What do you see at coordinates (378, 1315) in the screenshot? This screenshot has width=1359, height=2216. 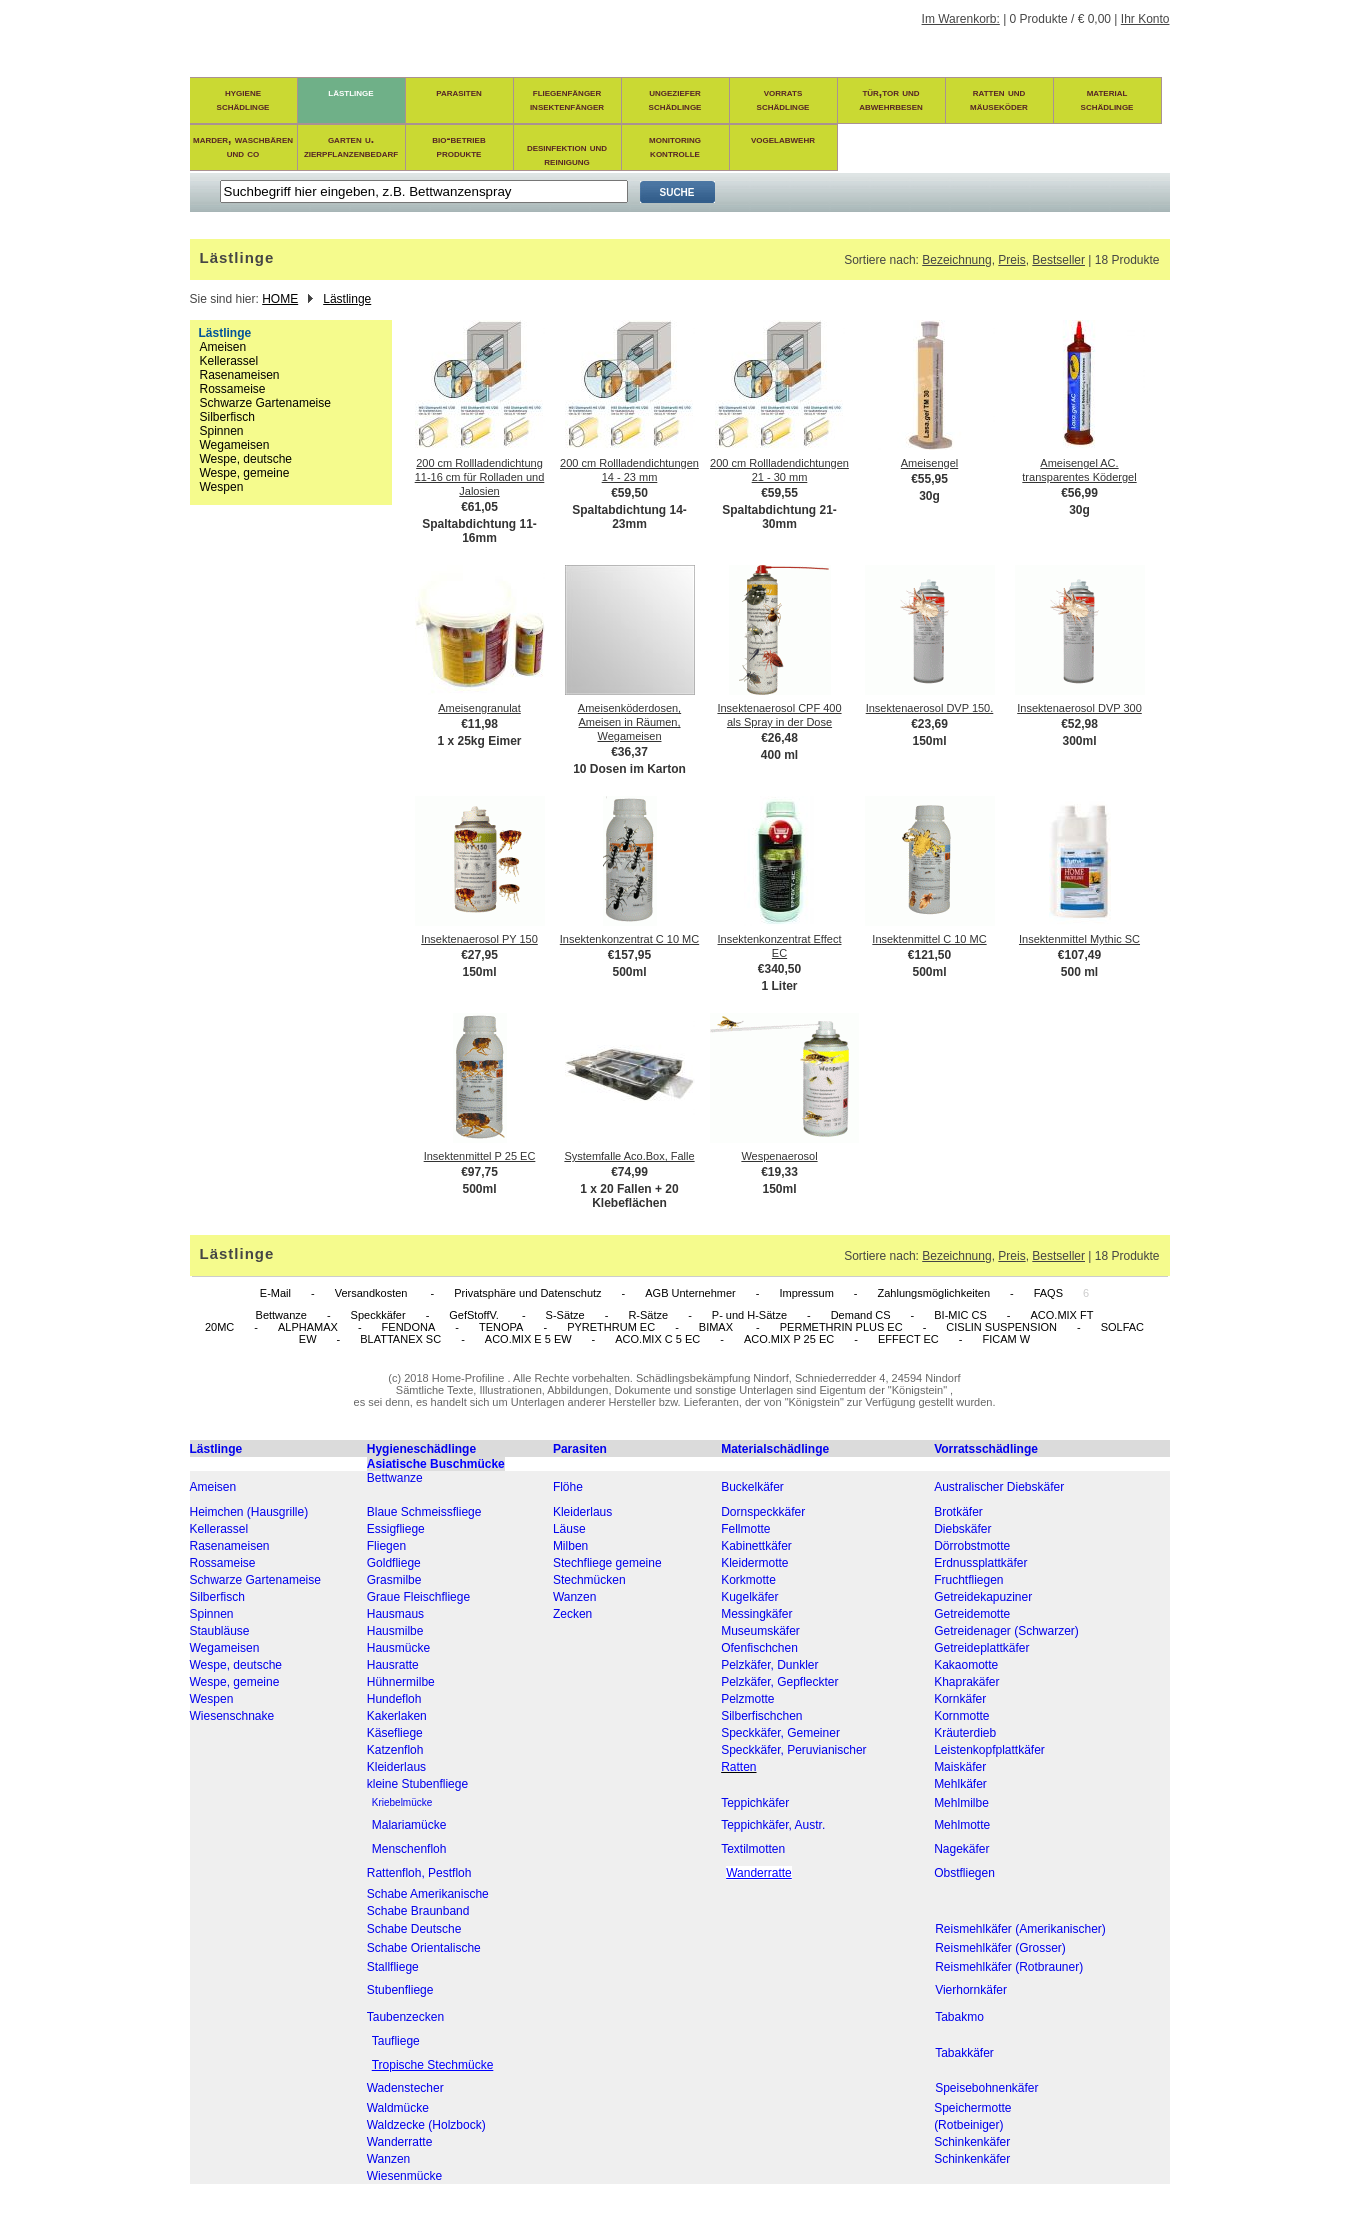 I see `Speckkäfer` at bounding box center [378, 1315].